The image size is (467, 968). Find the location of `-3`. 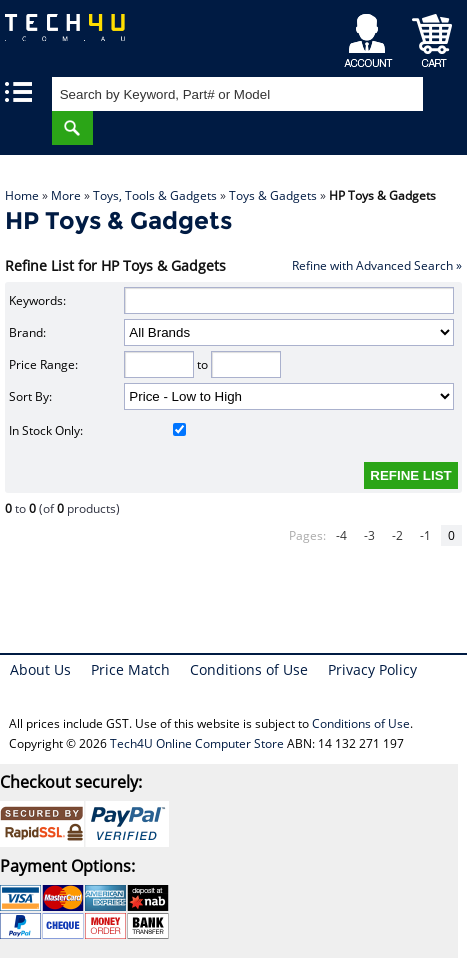

-3 is located at coordinates (369, 535).